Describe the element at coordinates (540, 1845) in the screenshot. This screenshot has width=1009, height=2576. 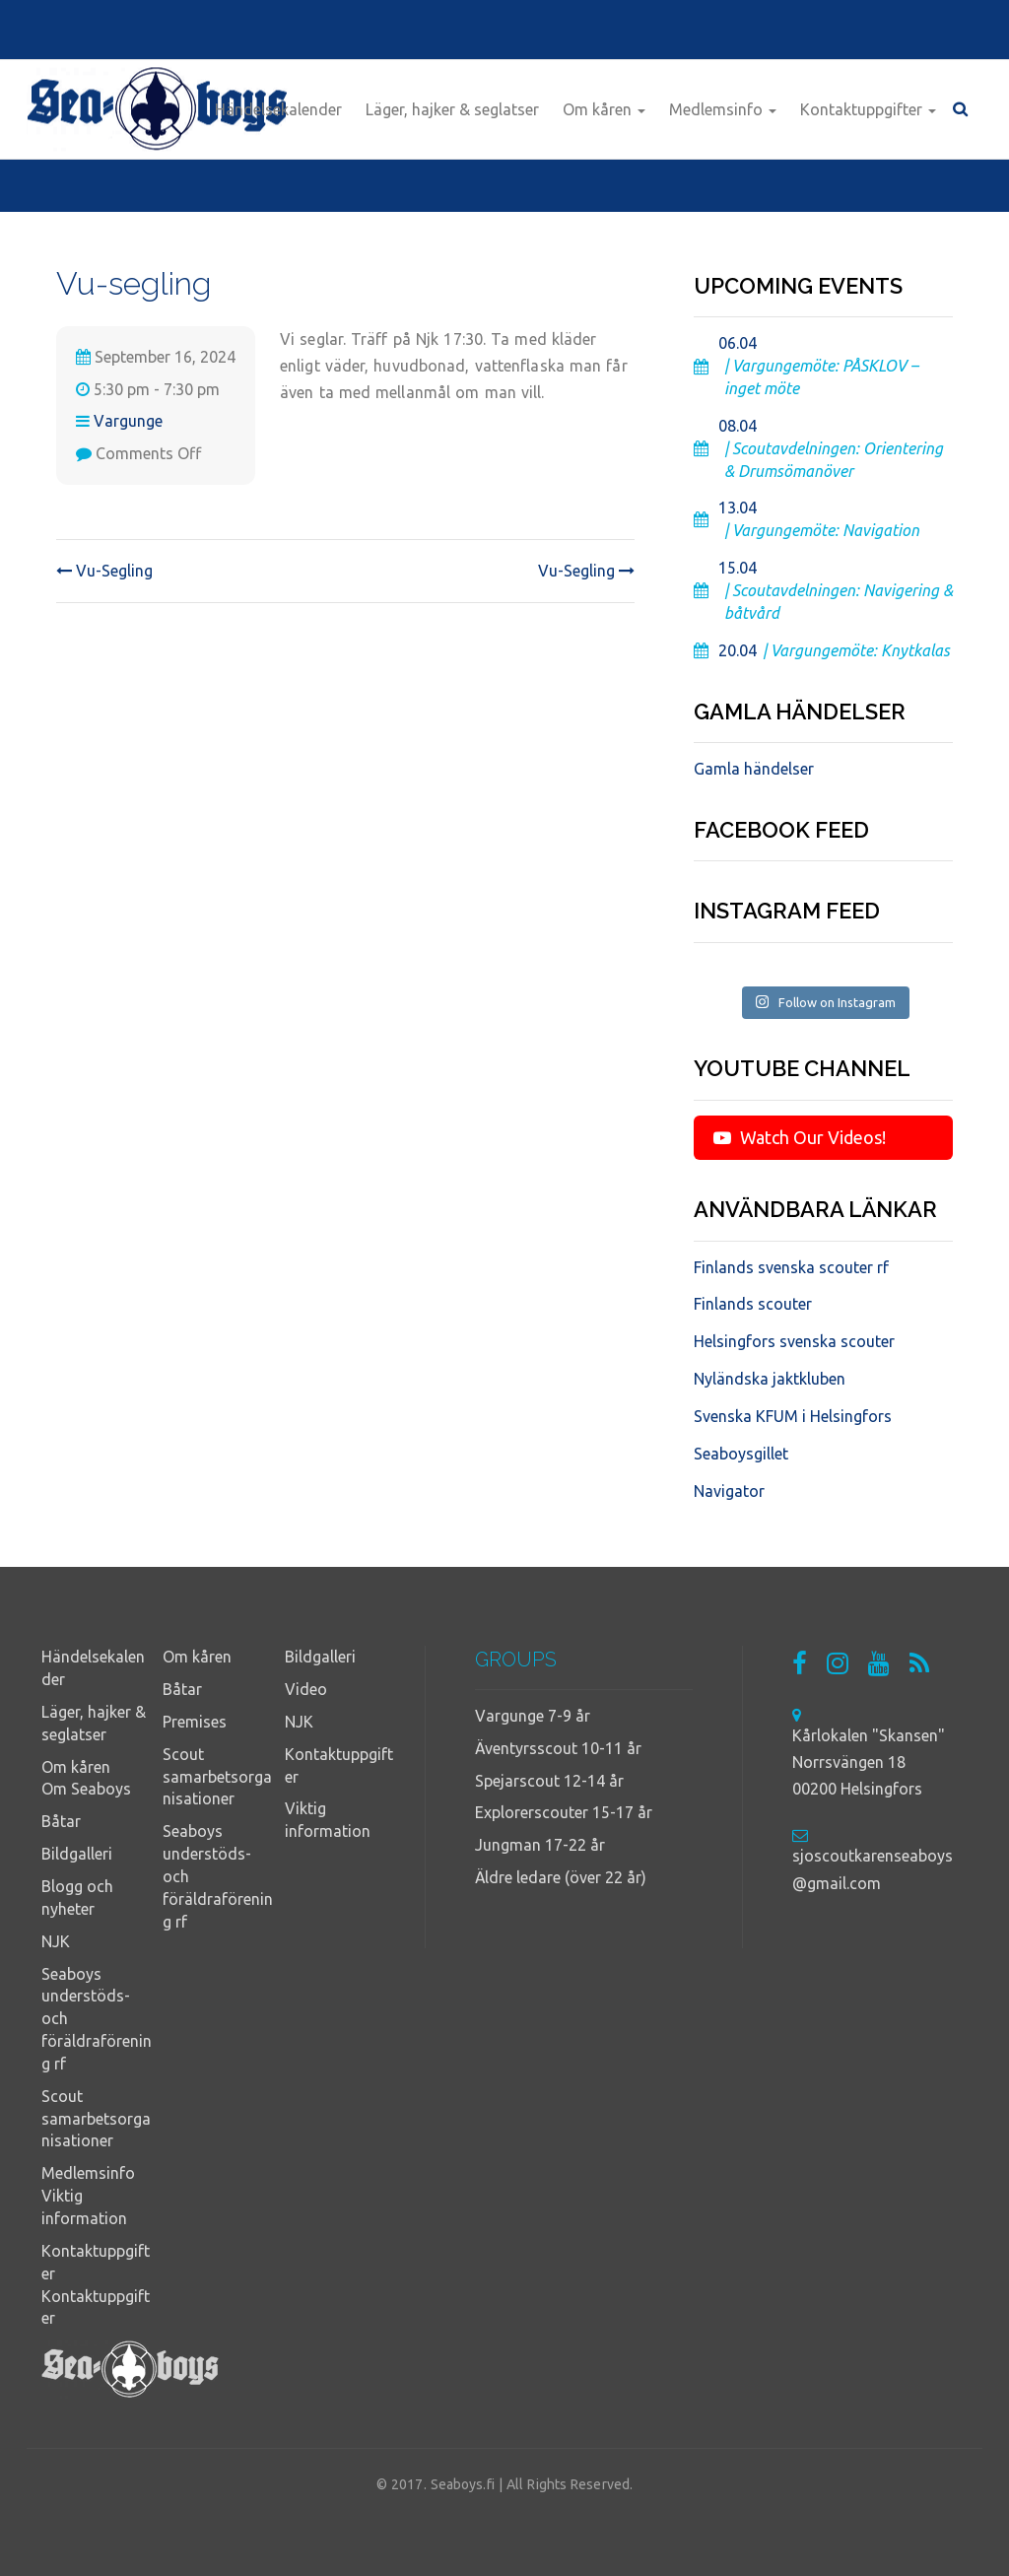
I see `Jungman 17-22 år` at that location.